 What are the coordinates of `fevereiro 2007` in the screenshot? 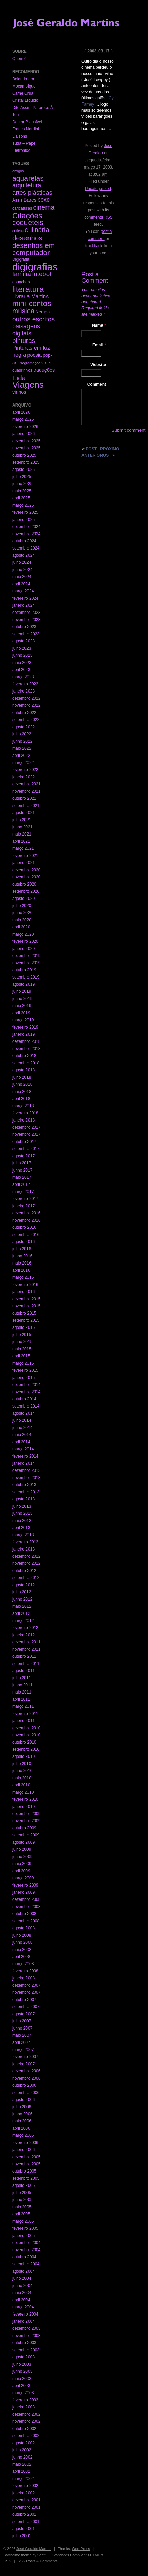 It's located at (25, 2056).